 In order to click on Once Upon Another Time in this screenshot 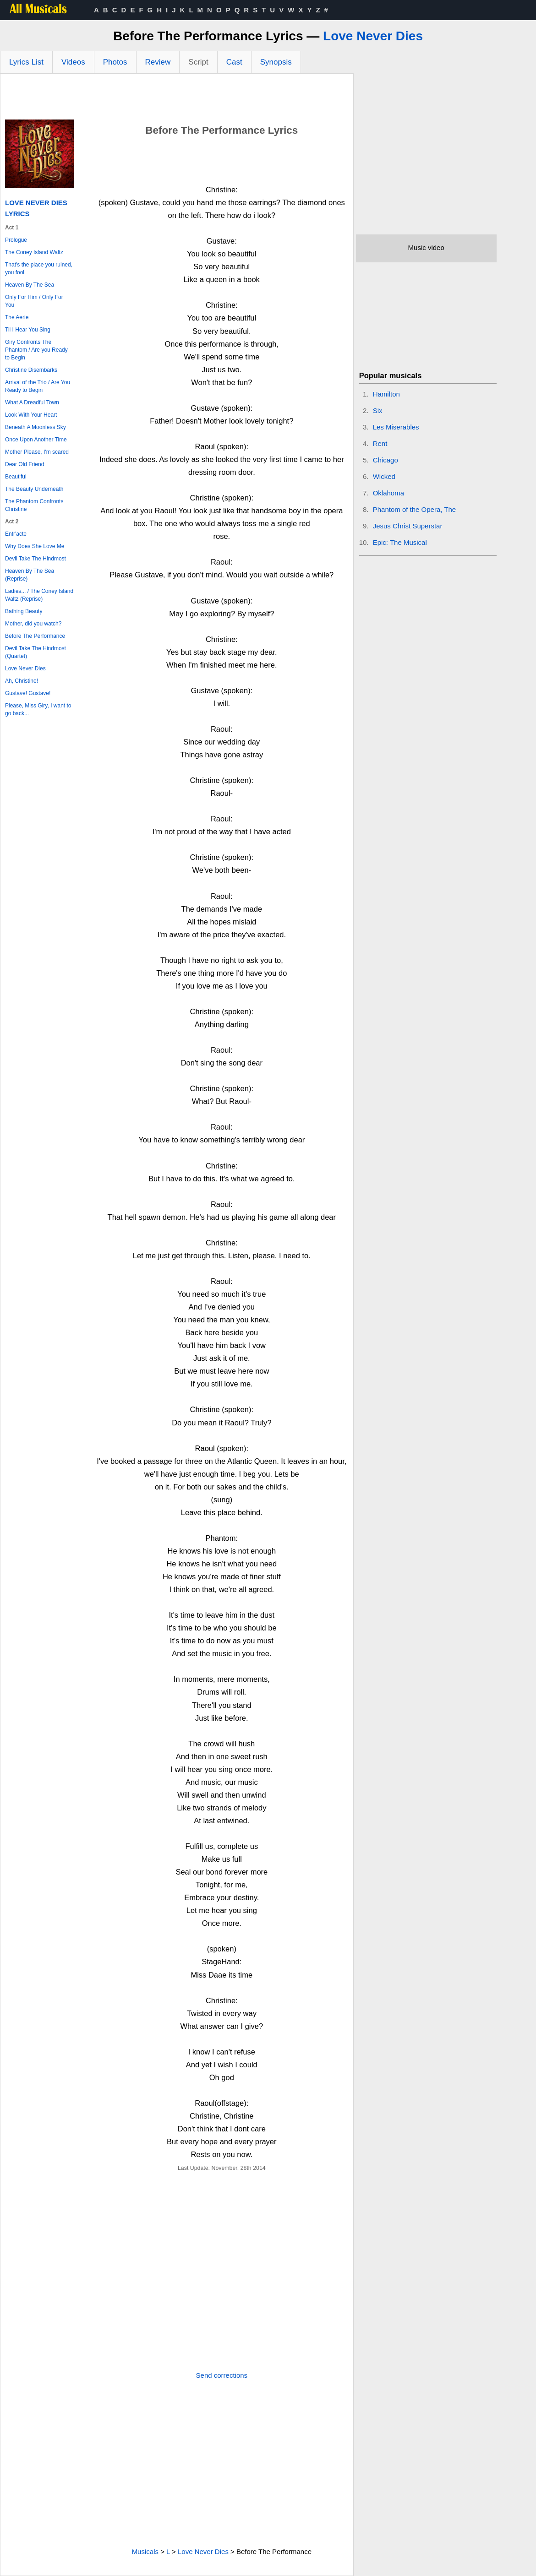, I will do `click(36, 439)`.